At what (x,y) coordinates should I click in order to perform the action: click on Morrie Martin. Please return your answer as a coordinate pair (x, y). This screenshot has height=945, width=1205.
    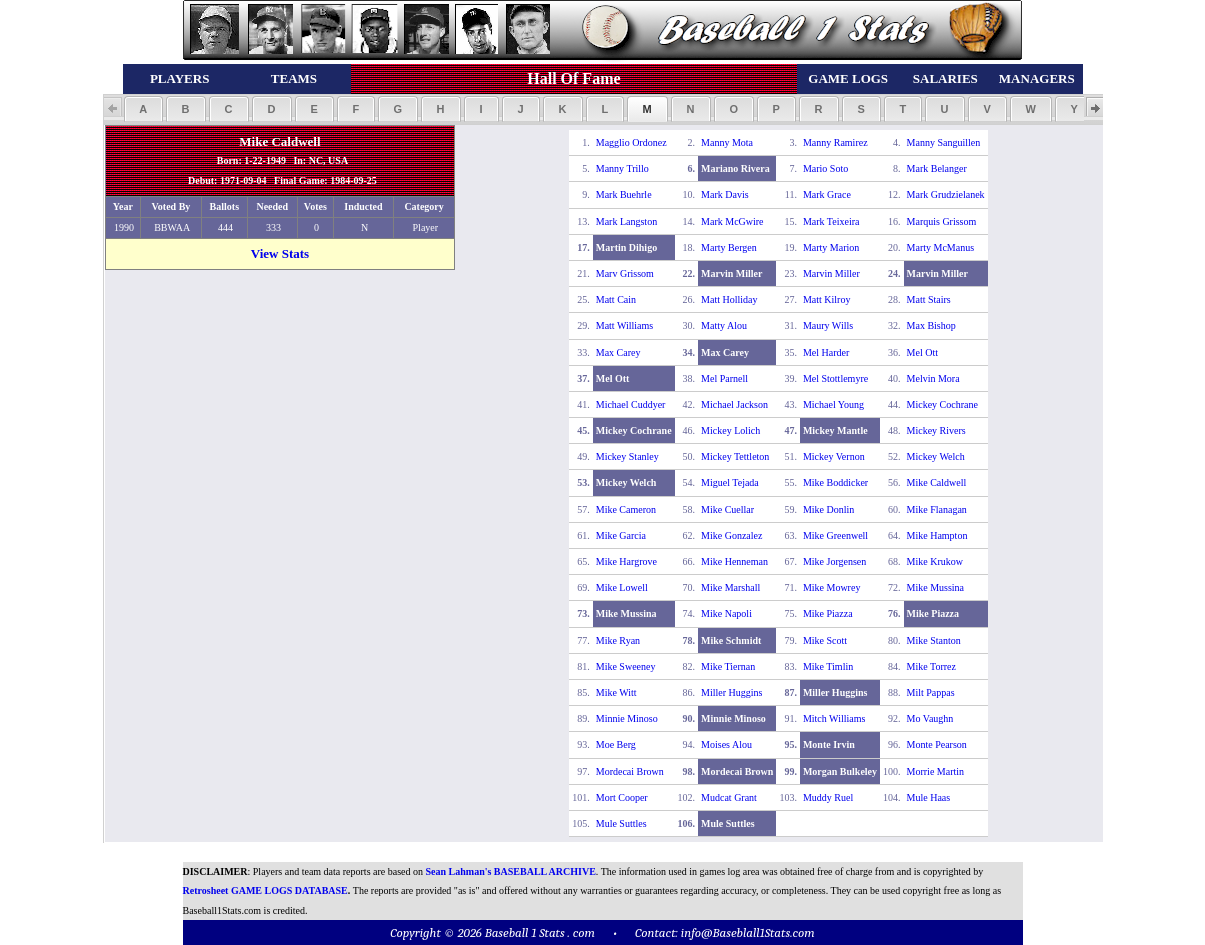
    Looking at the image, I should click on (936, 771).